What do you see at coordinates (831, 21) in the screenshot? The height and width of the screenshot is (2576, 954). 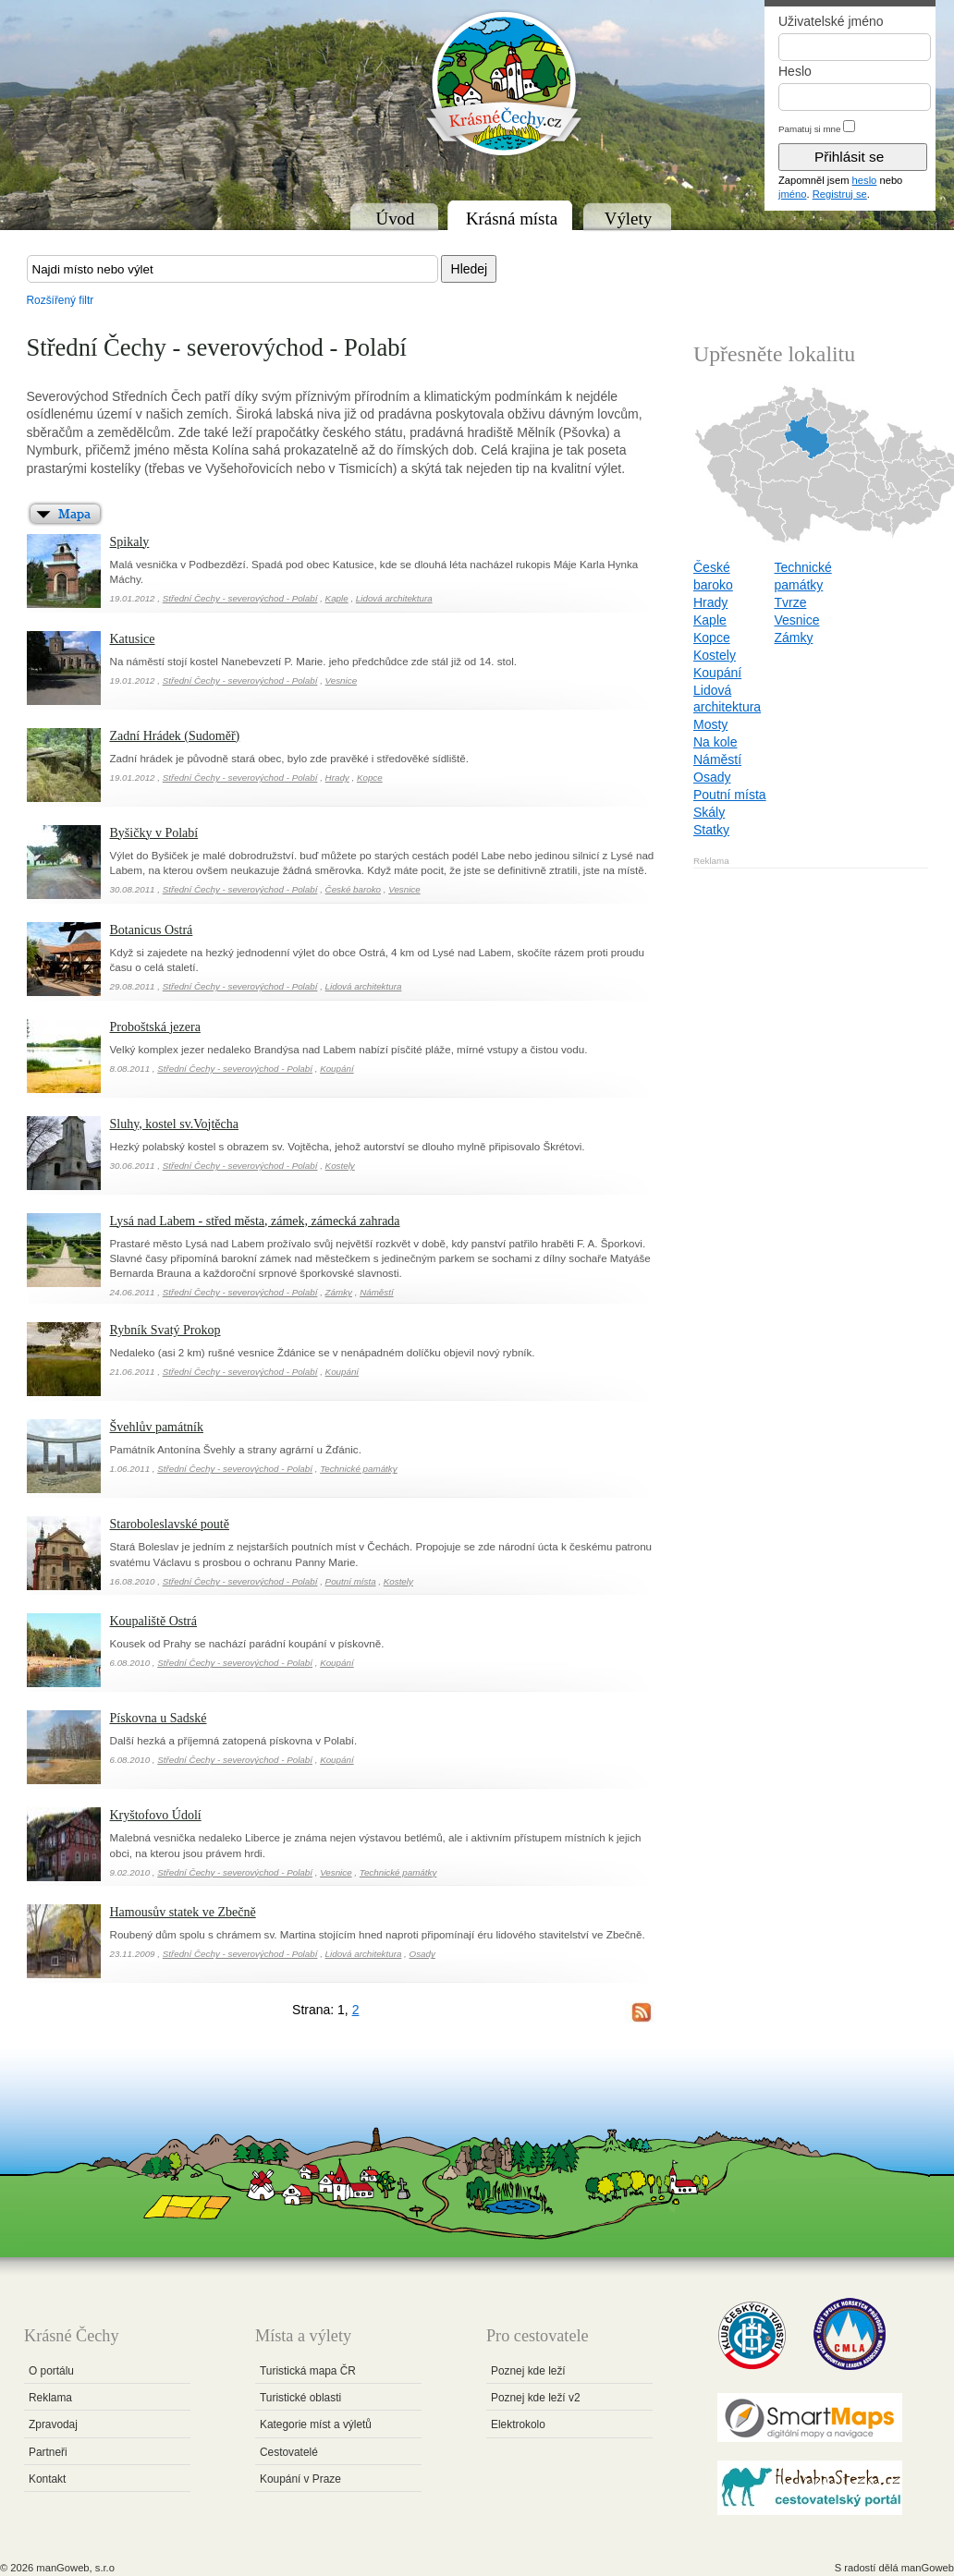 I see `Uživatelské jméno` at bounding box center [831, 21].